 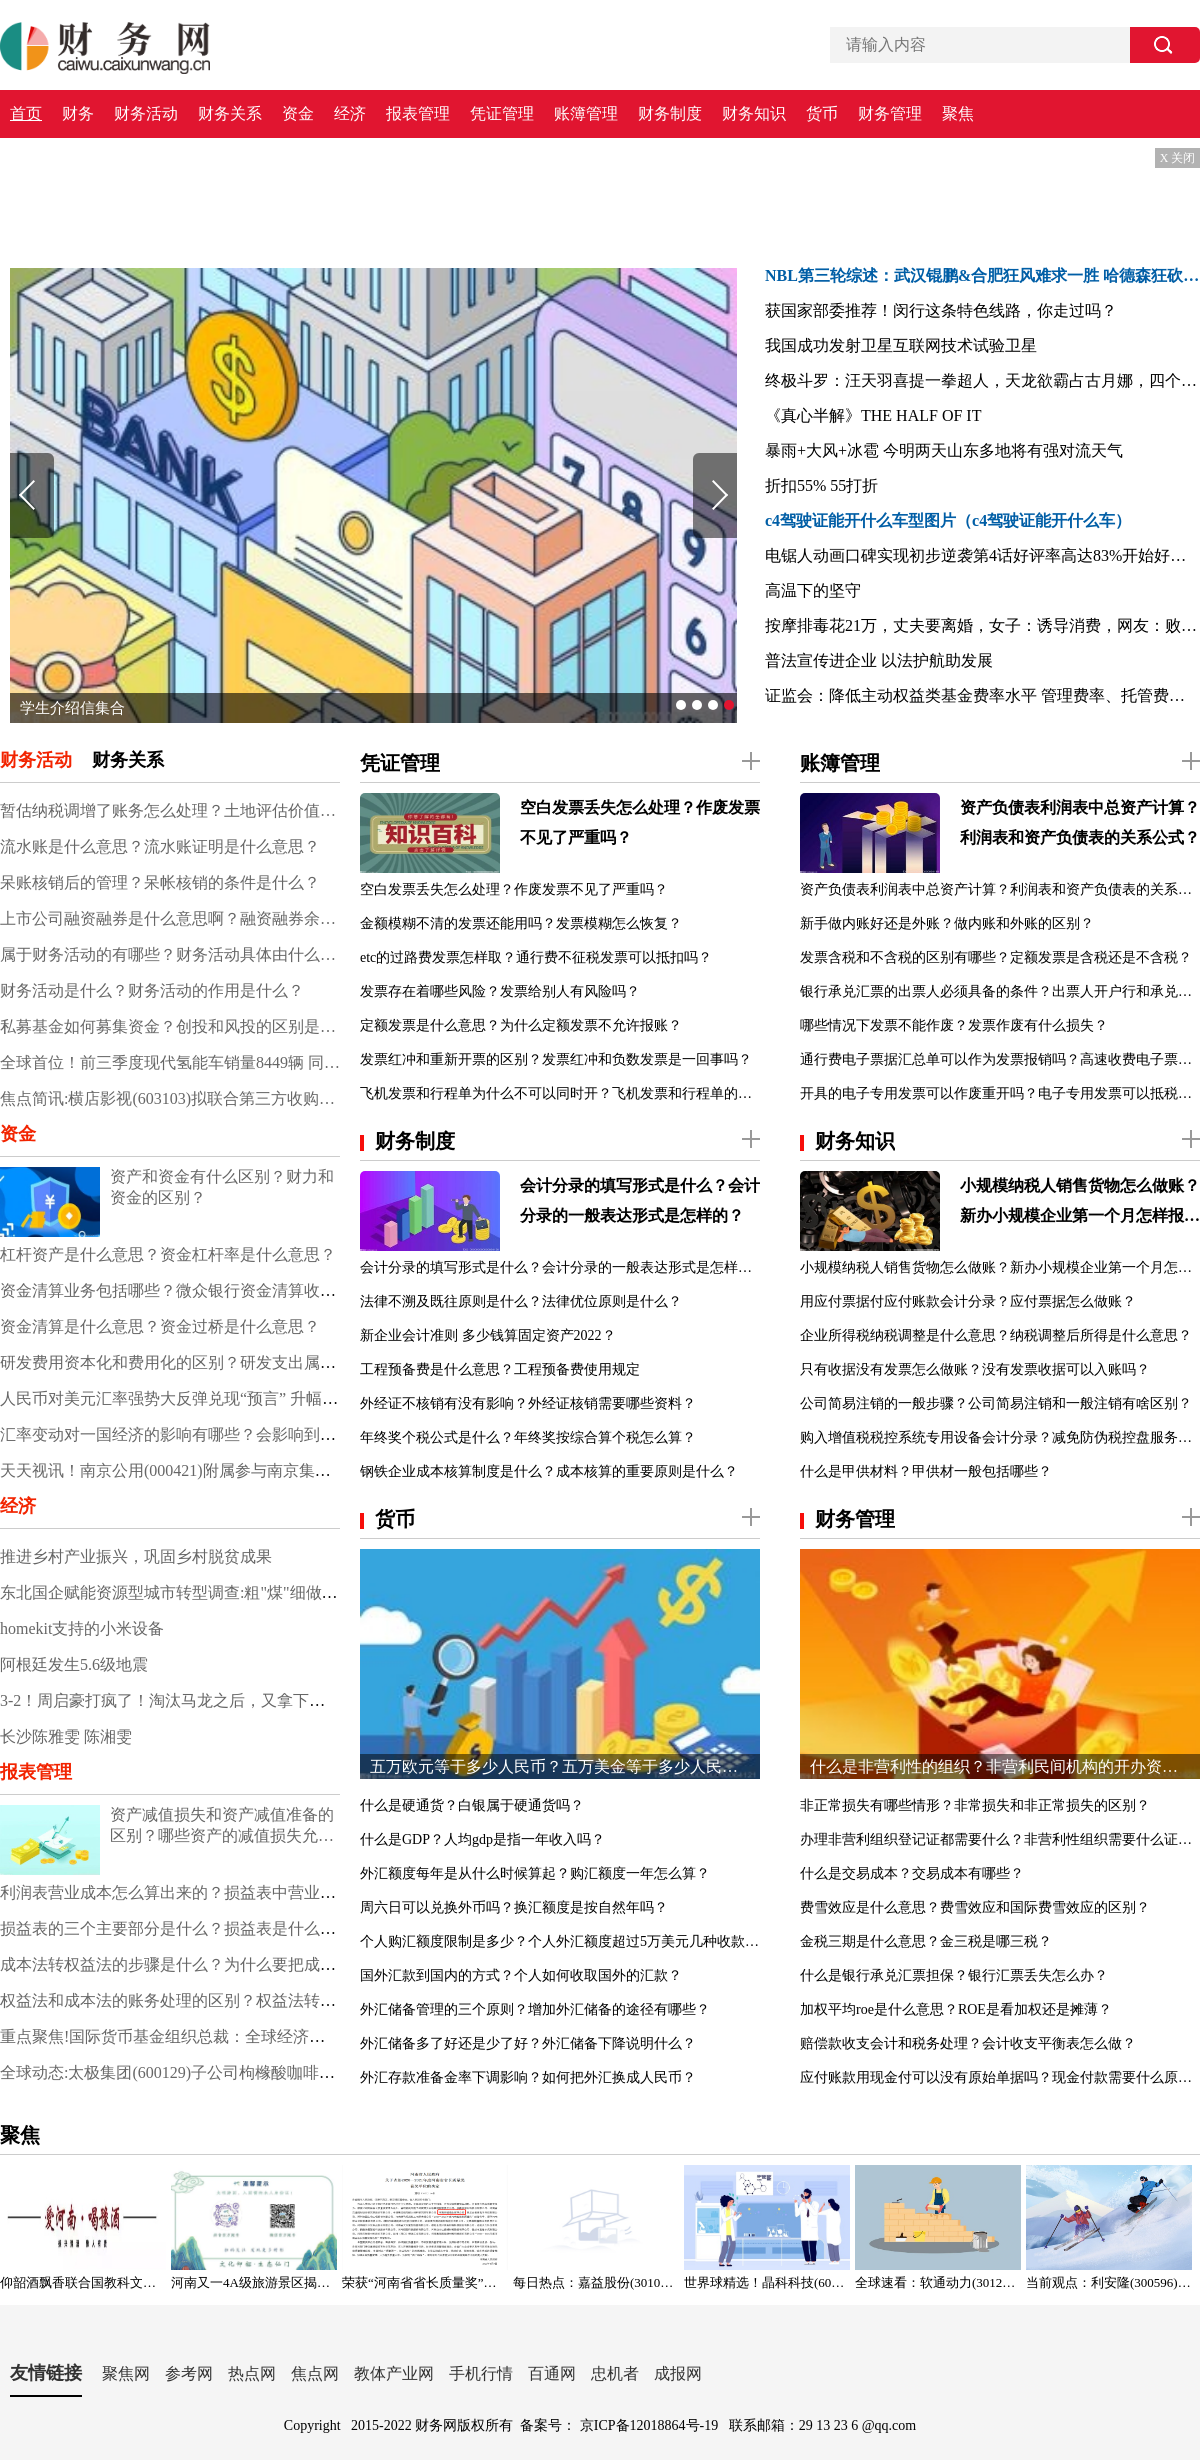 I want to click on 暂估纳税调增了账务怎么处理？土地评估价值增加的账务处理？, so click(x=170, y=810).